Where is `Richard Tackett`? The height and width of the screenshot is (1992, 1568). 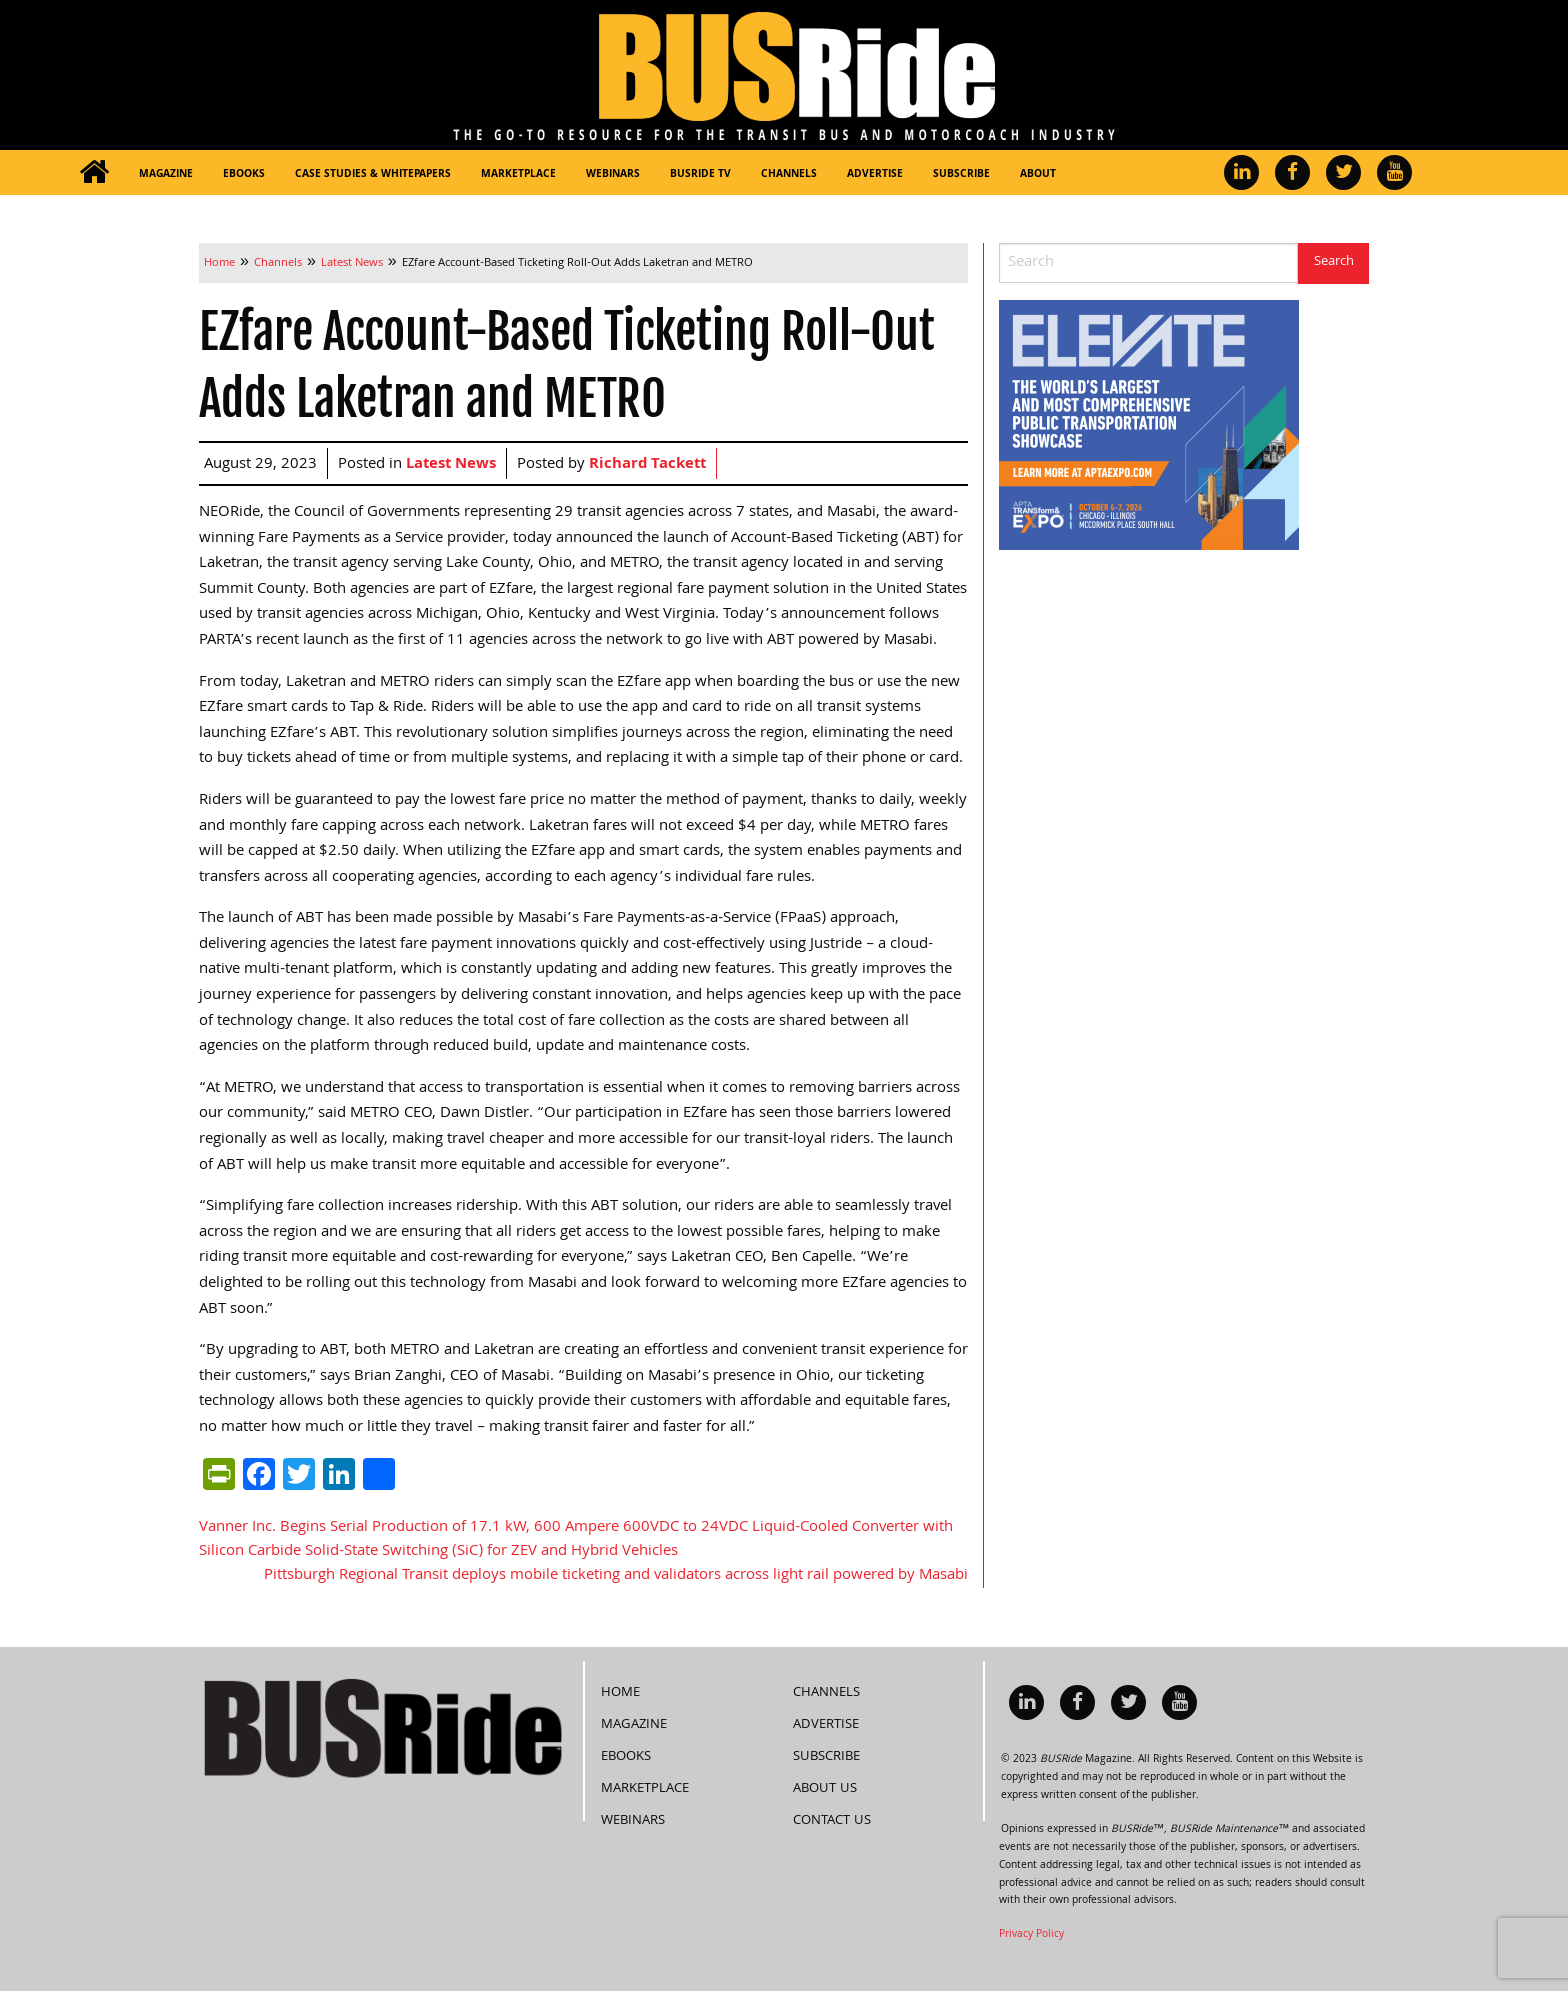
Richard Tackett is located at coordinates (647, 465).